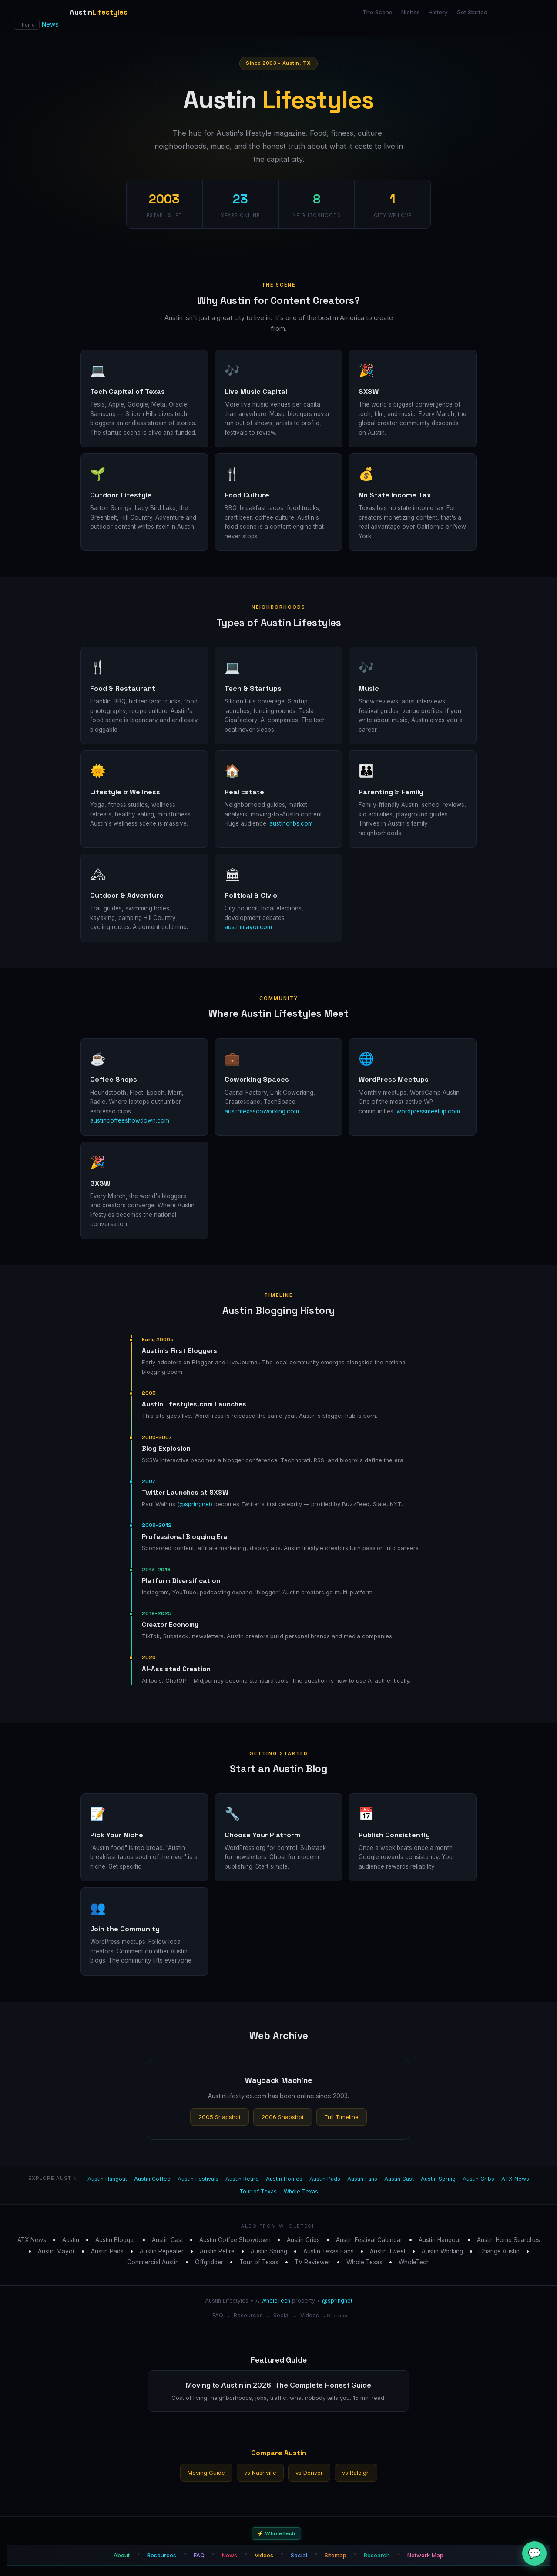 The height and width of the screenshot is (2576, 557). Describe the element at coordinates (425, 2555) in the screenshot. I see `Network Map` at that location.